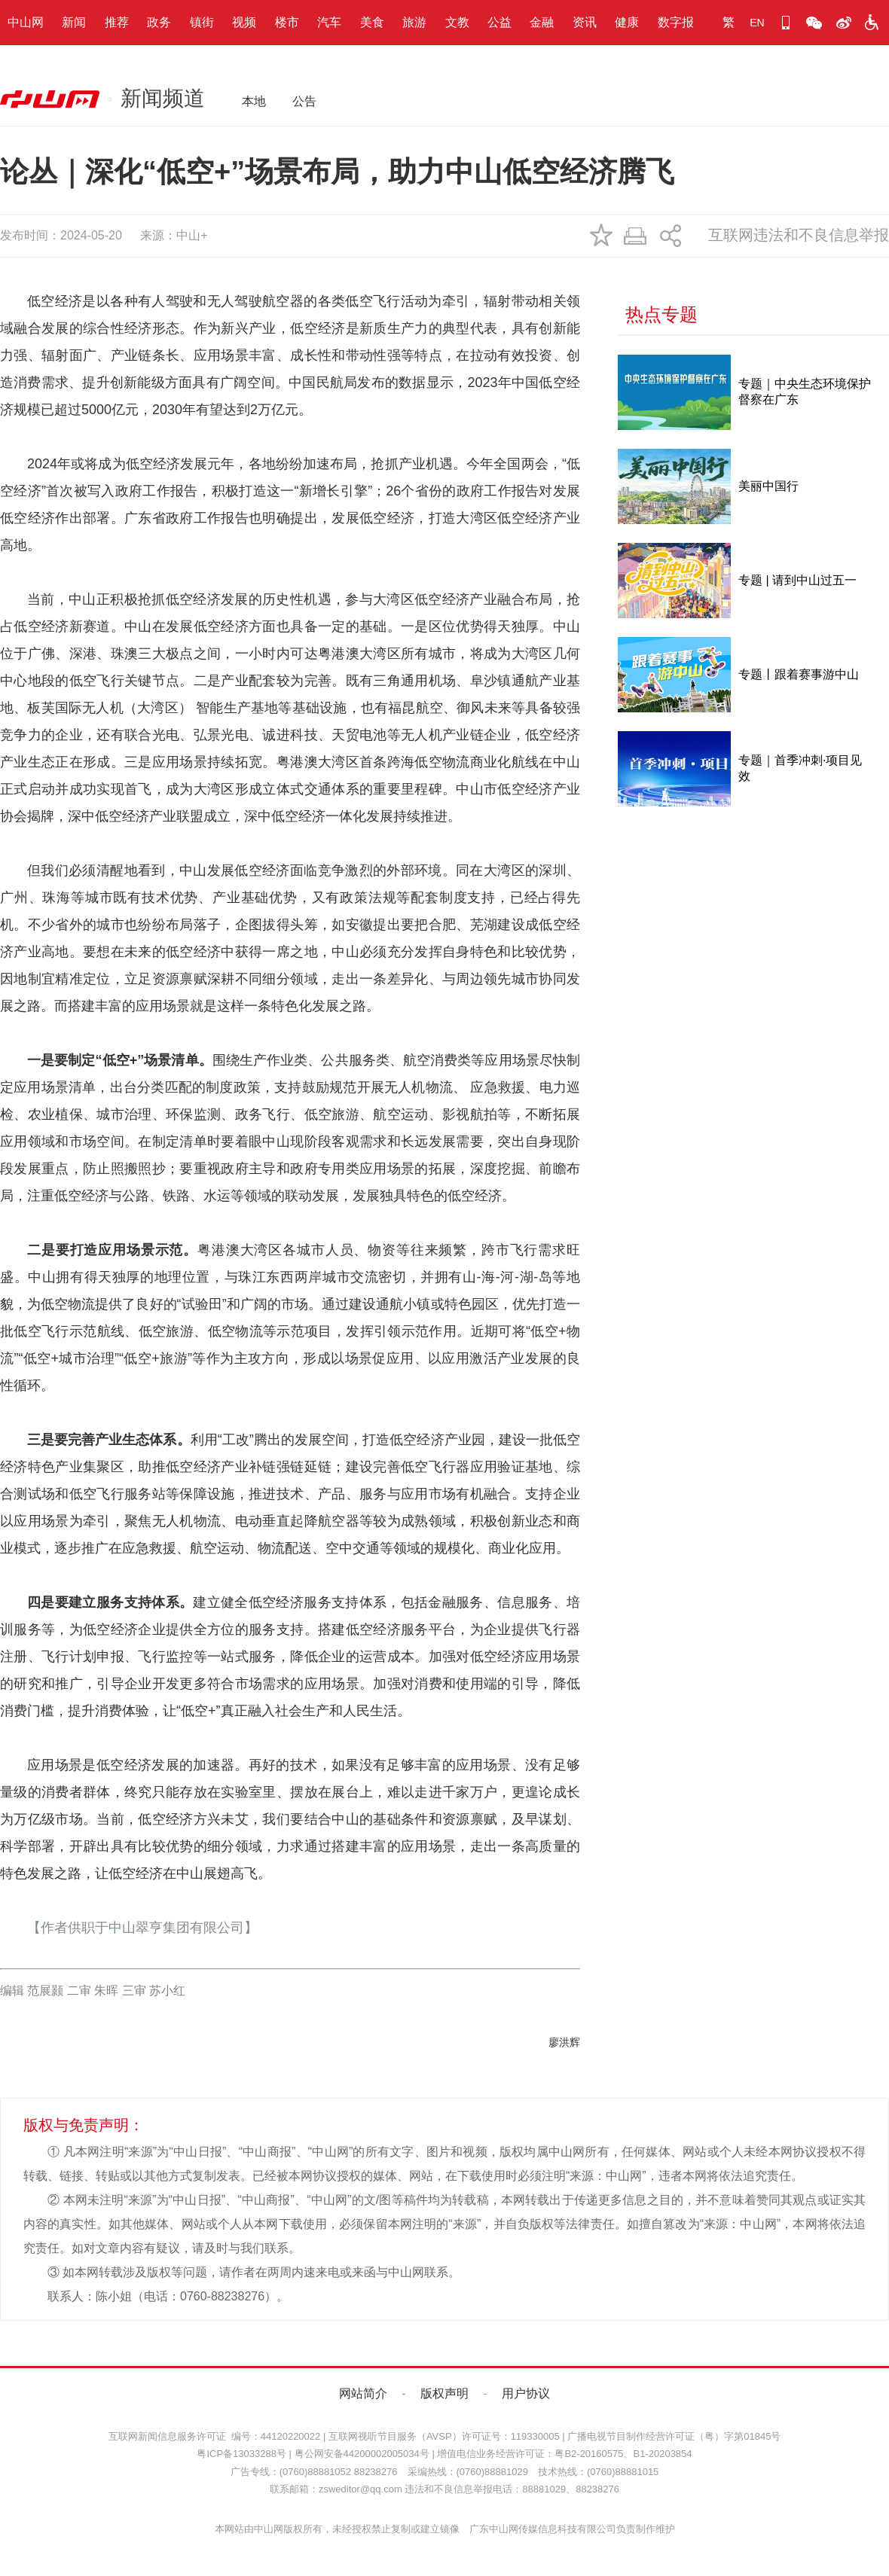 Image resolution: width=889 pixels, height=2576 pixels. What do you see at coordinates (74, 22) in the screenshot?
I see `新闻` at bounding box center [74, 22].